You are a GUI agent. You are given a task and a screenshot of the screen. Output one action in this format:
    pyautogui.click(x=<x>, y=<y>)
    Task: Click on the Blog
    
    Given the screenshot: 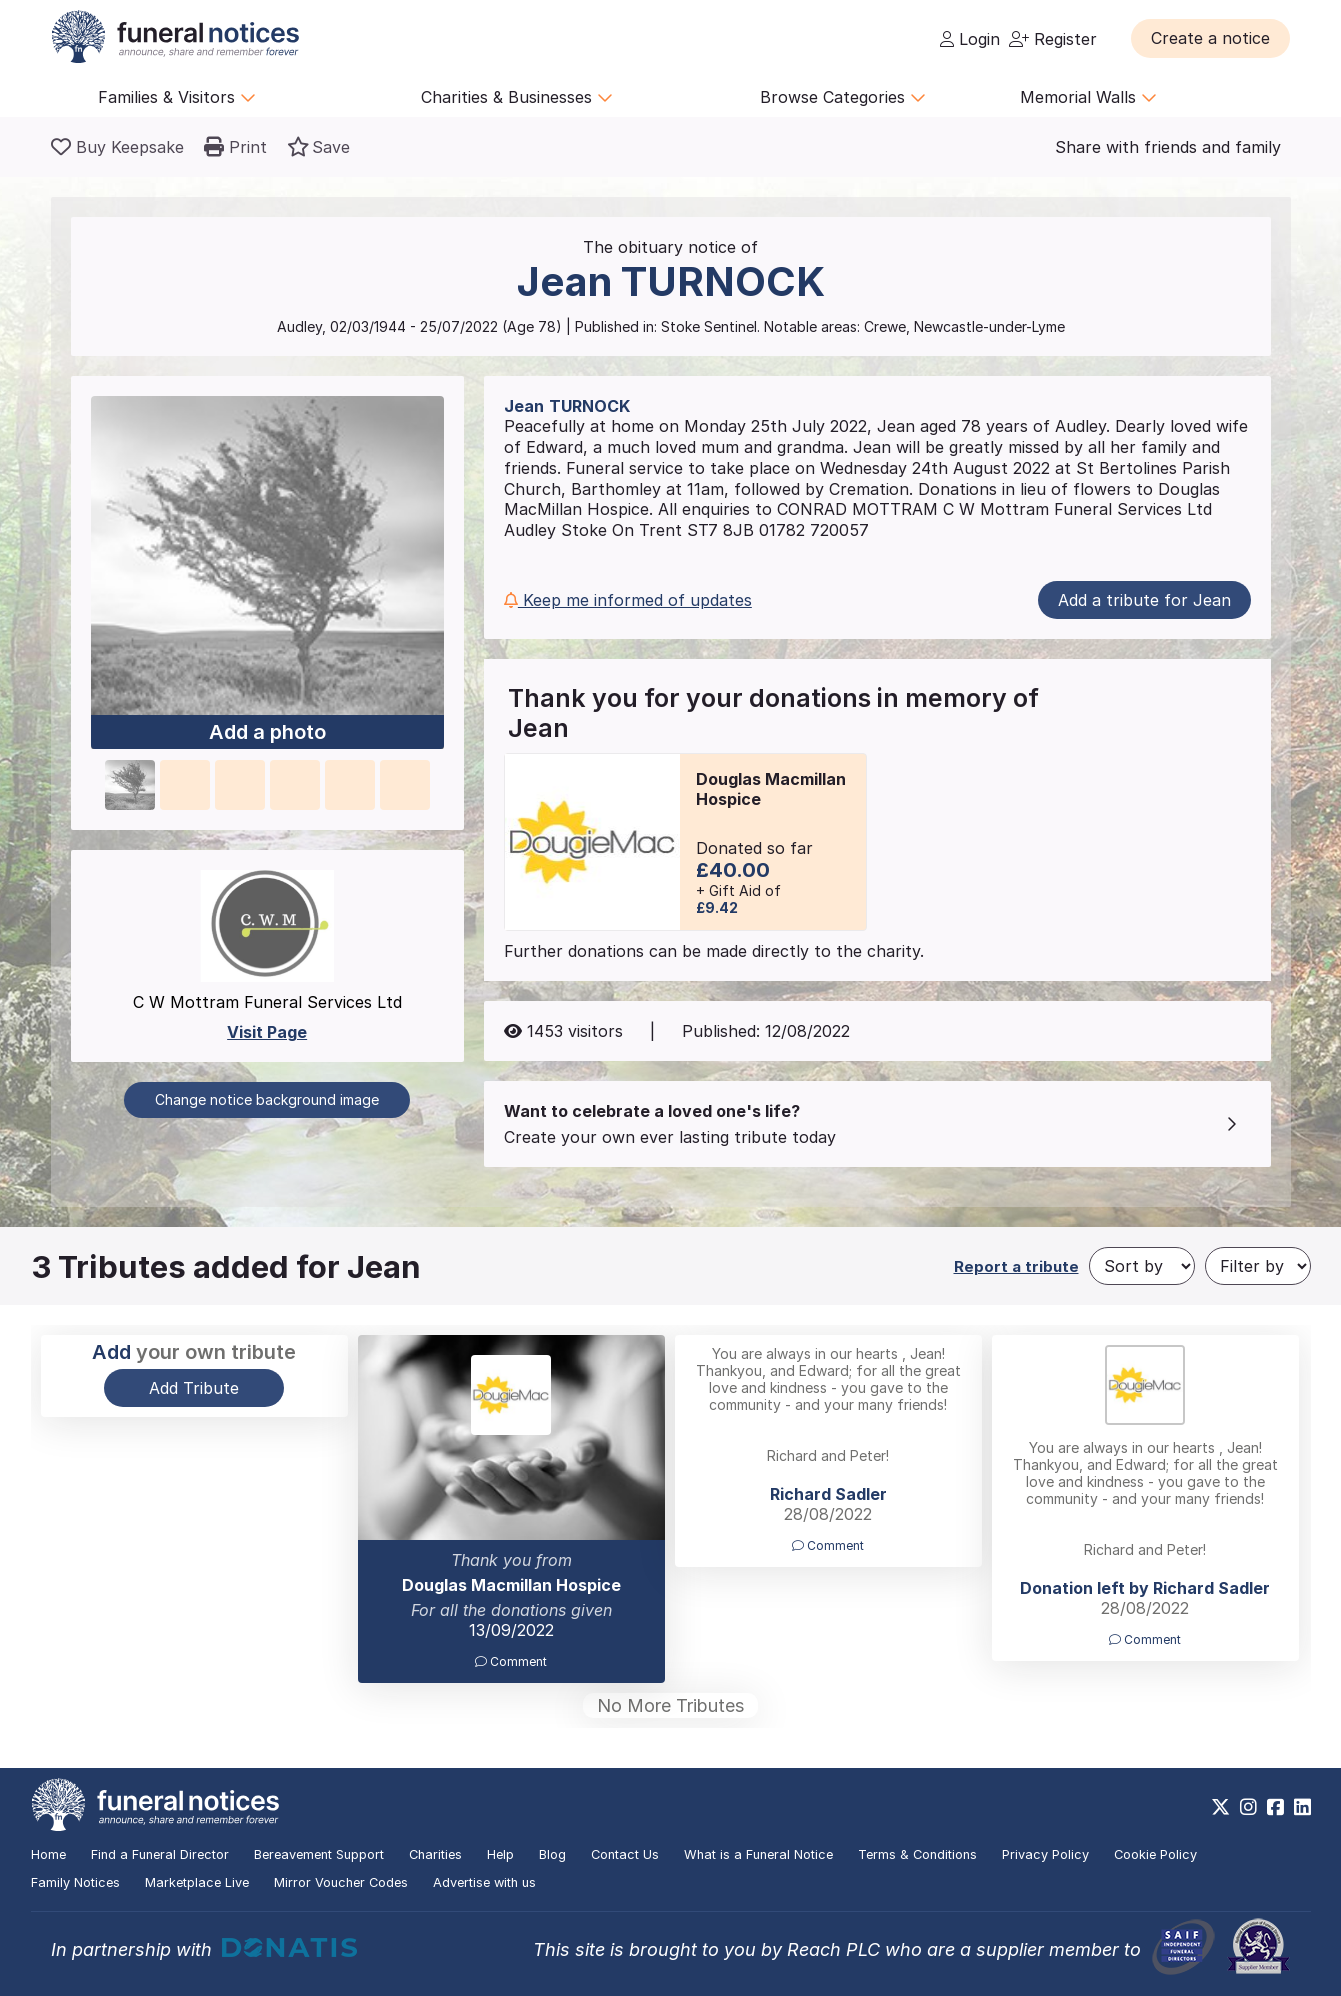 What is the action you would take?
    pyautogui.click(x=552, y=1854)
    